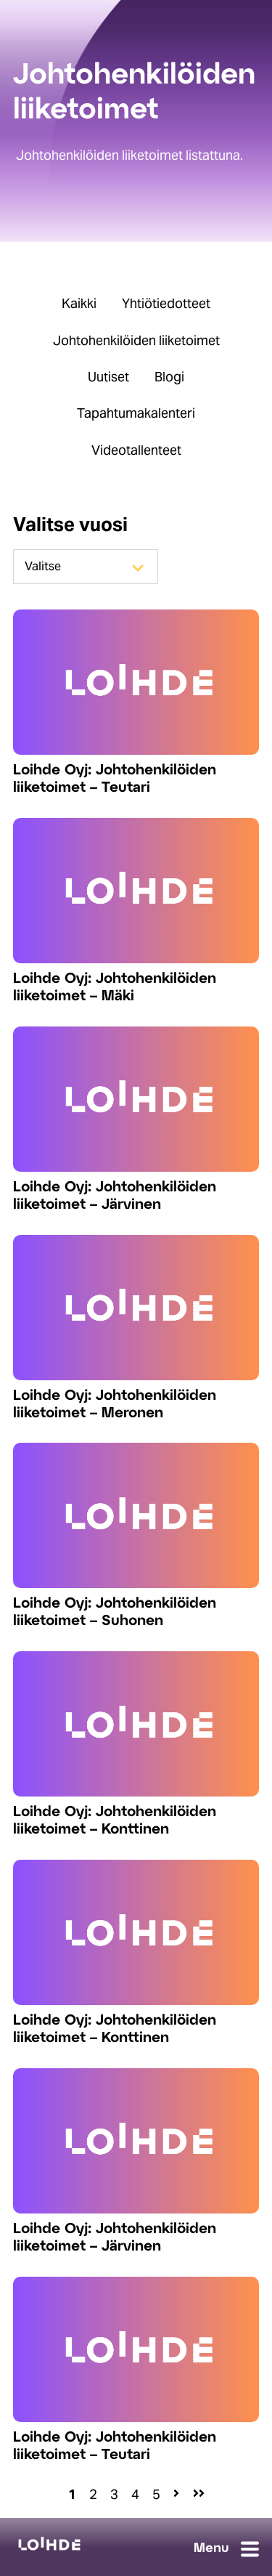 This screenshot has height=2576, width=272. What do you see at coordinates (136, 1099) in the screenshot?
I see `[Read full post: Loihde Oyj: Johtohenkilöiden liiketoimet – Järvinen]` at bounding box center [136, 1099].